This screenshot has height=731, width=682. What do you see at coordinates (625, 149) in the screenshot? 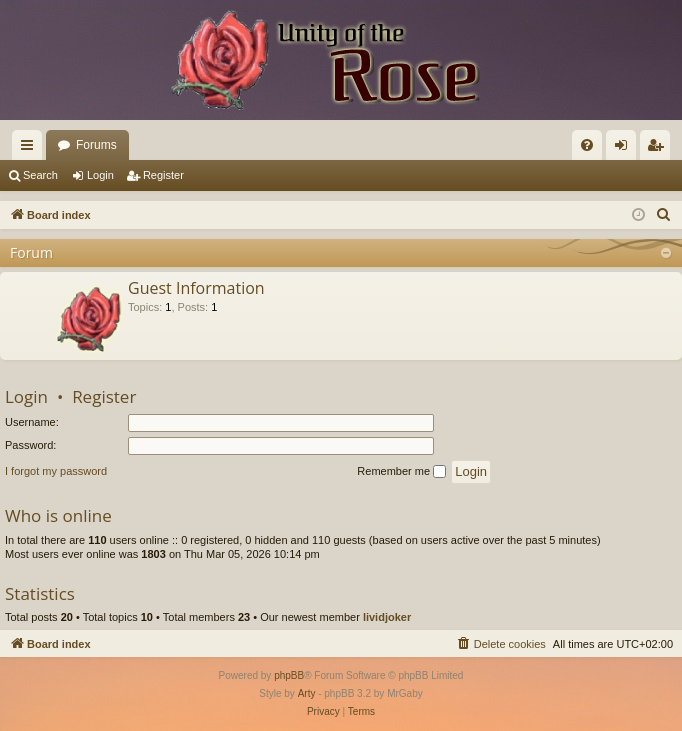
I see `Login [menuitem]` at bounding box center [625, 149].